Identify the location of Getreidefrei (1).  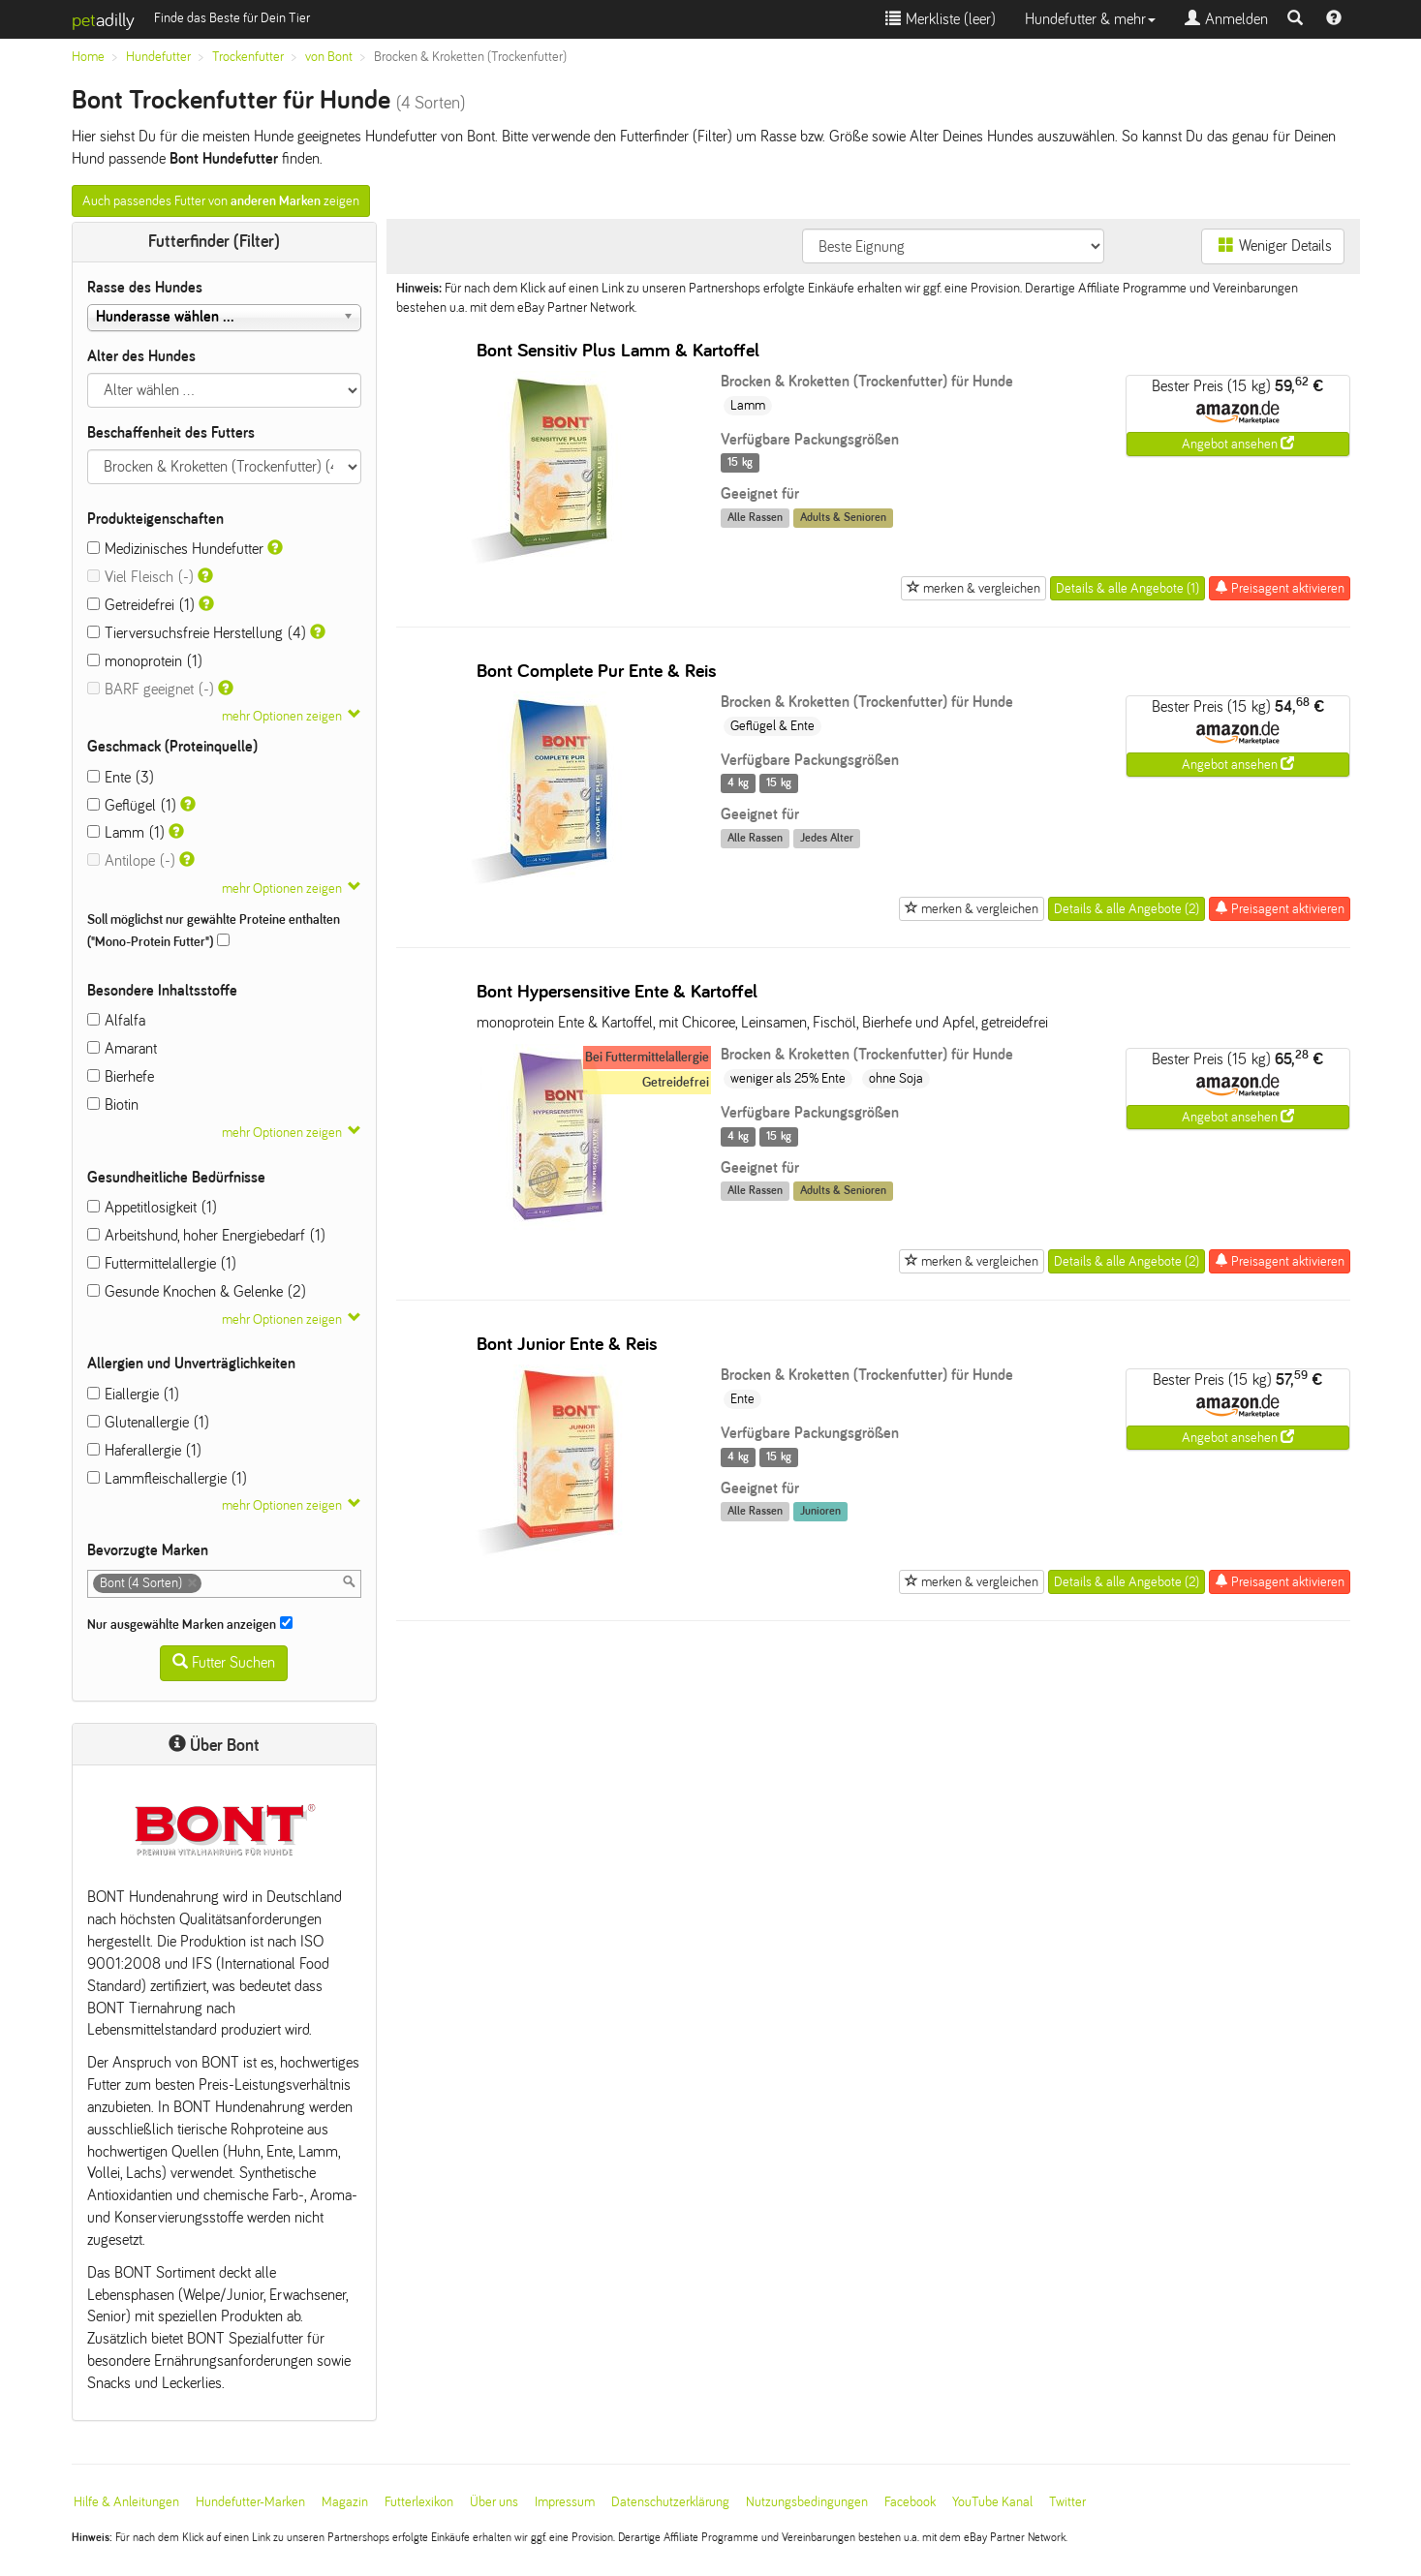
(141, 605).